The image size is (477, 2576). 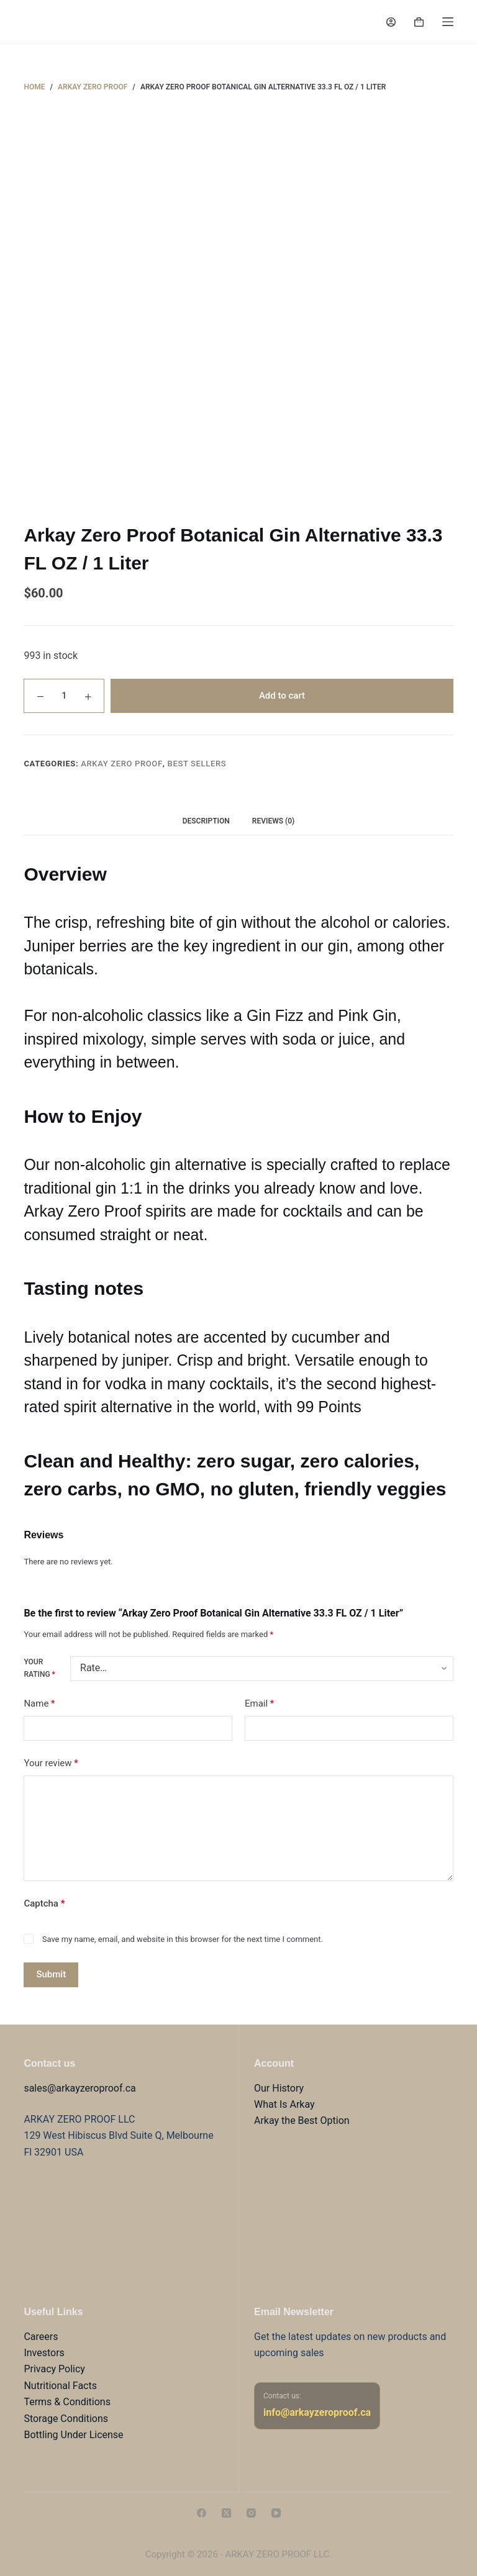 I want to click on Nutritional Facts, so click(x=60, y=2386).